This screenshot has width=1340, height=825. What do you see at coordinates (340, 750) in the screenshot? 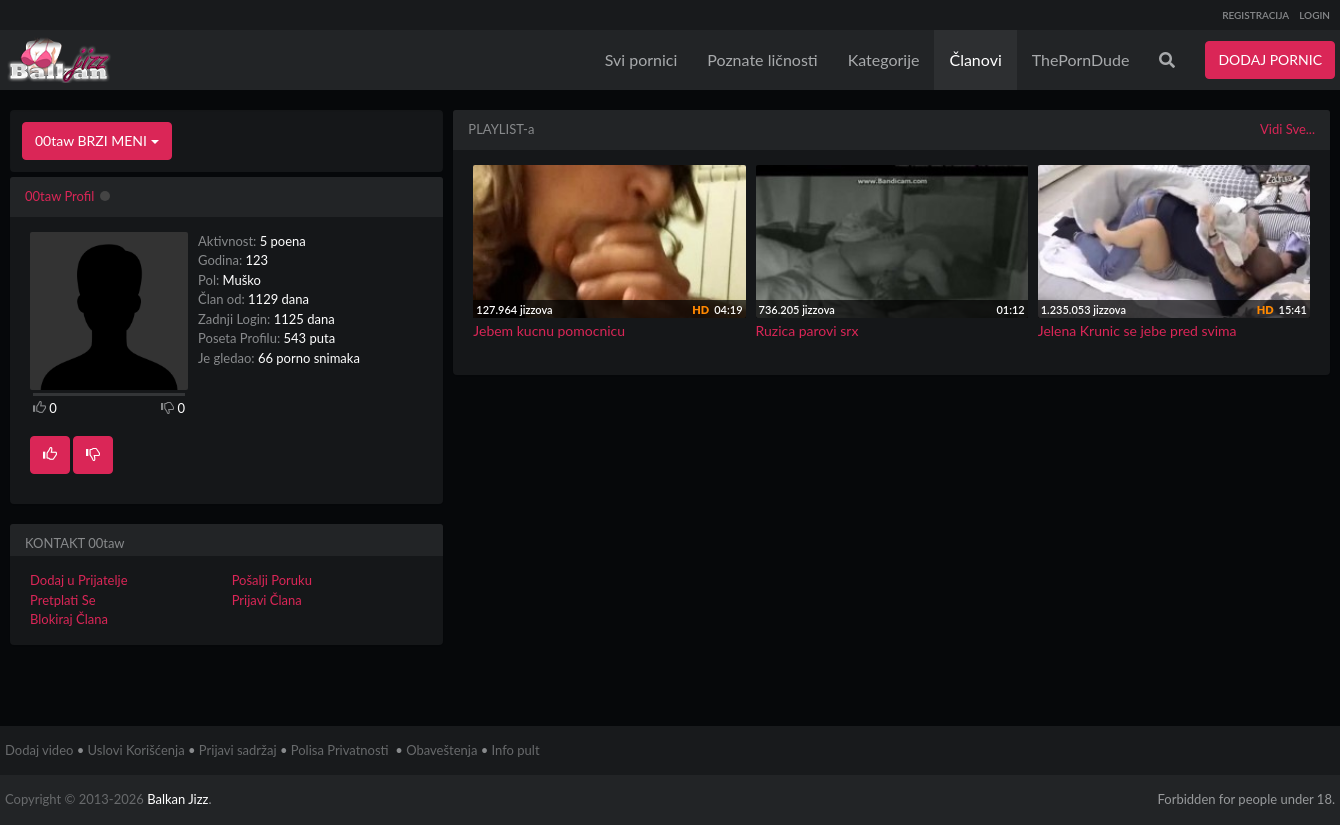
I see `Polisa Privatnosti` at bounding box center [340, 750].